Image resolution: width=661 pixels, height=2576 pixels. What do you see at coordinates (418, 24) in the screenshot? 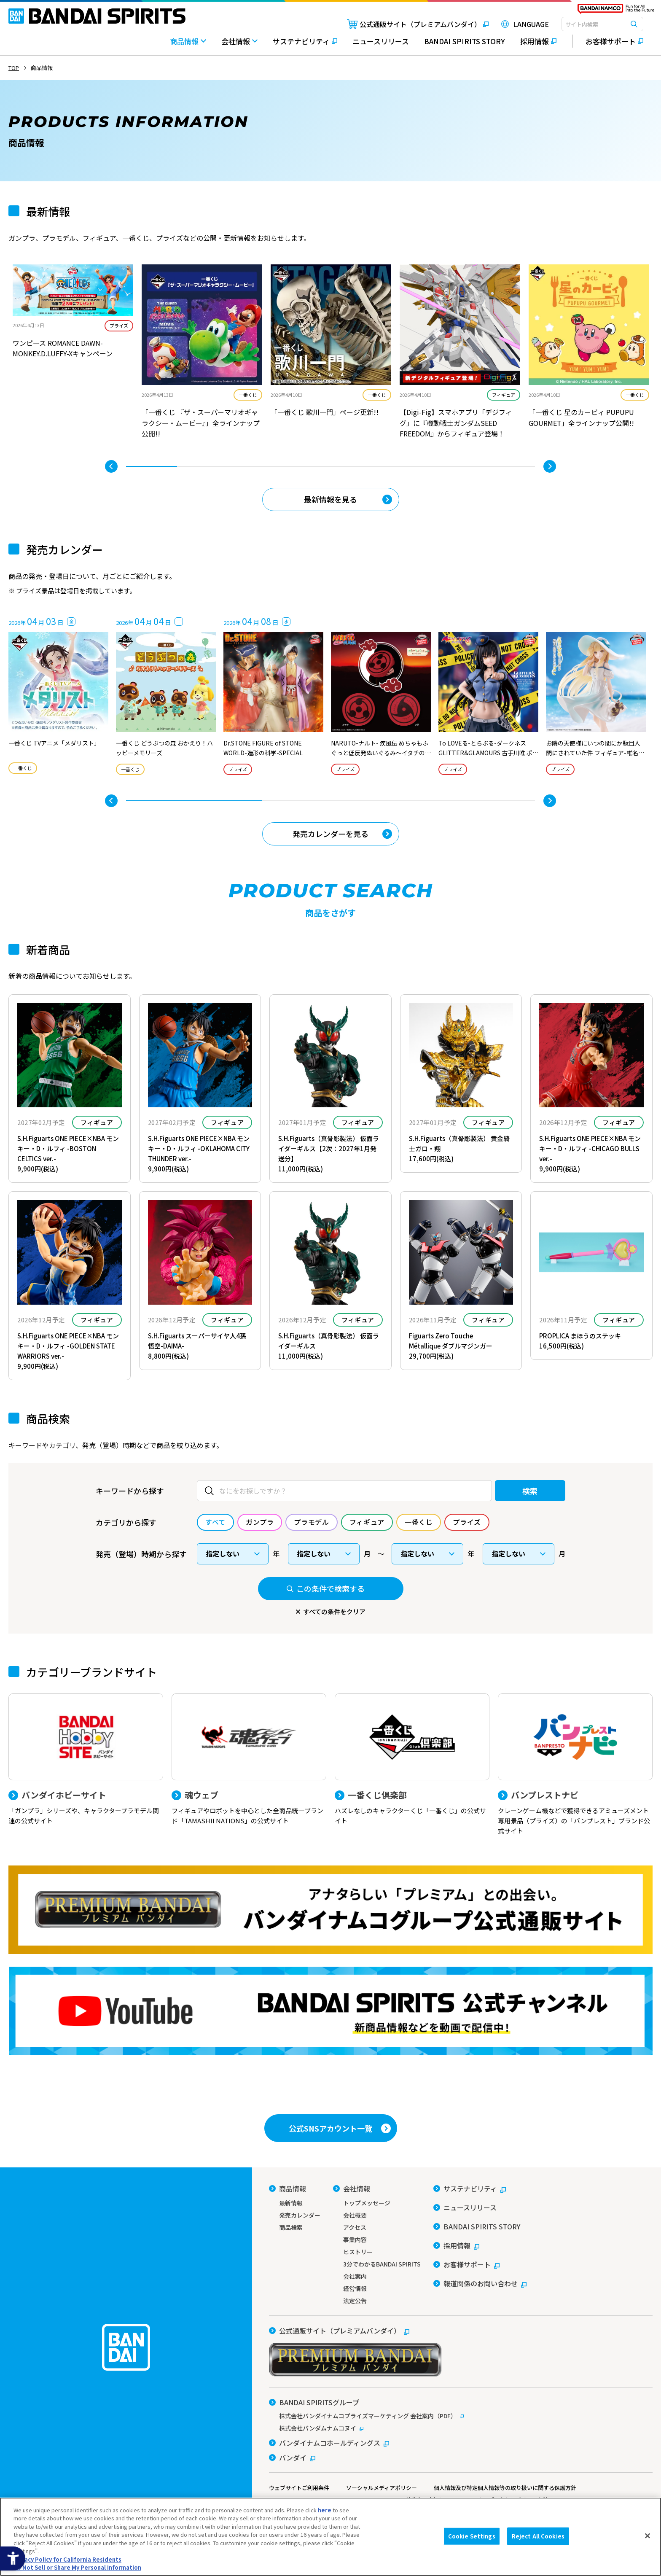
I see `[公式通販サイト（プレミアムバンダイ） - Open in New Tab]` at bounding box center [418, 24].